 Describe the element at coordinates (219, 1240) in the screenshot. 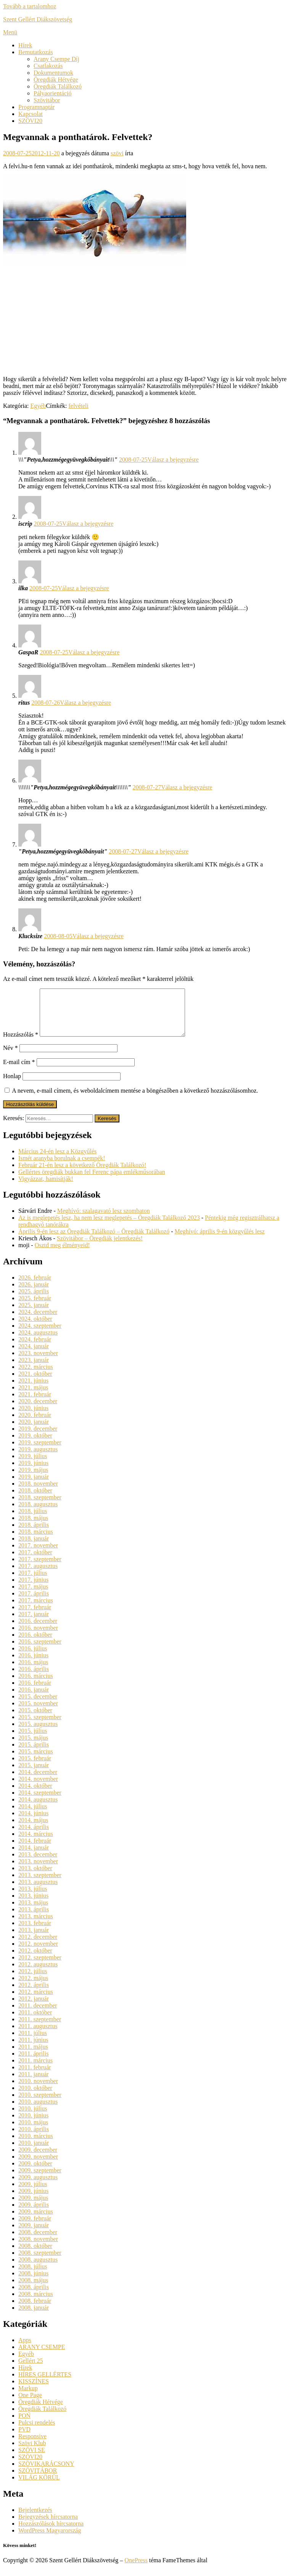

I see `Meghívó: április 9-én közgyűlés lesz` at that location.